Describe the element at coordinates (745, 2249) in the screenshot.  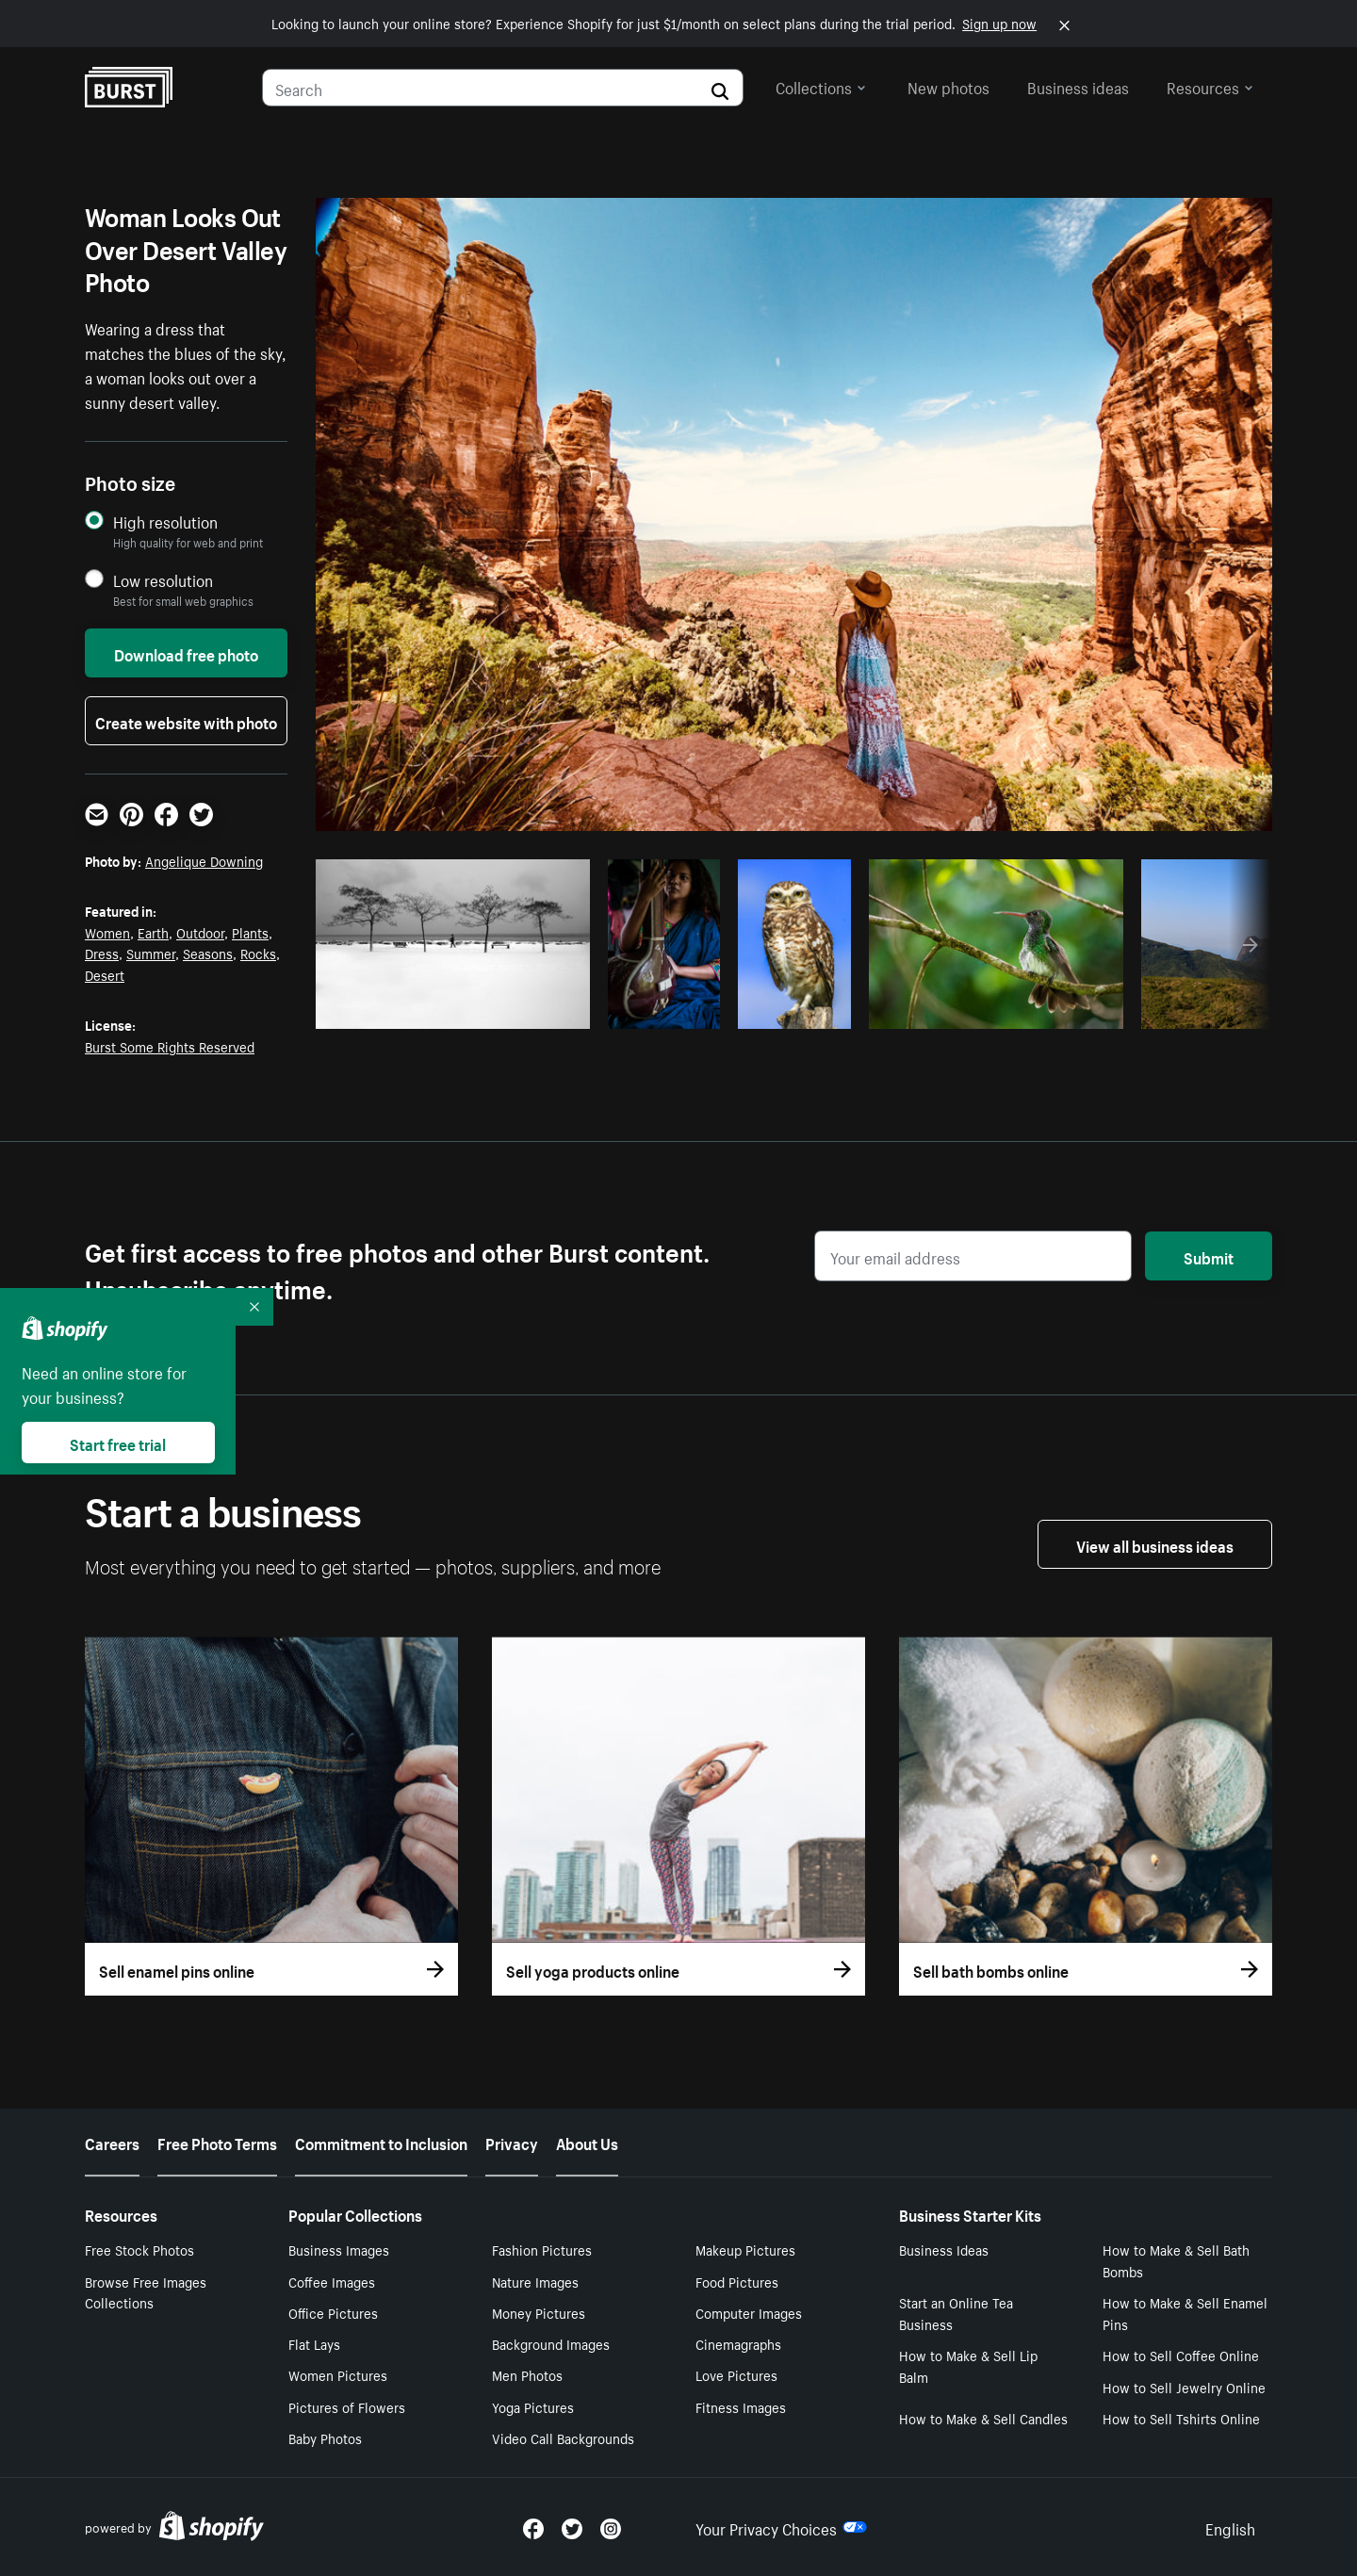
I see `Makeup Pictures` at that location.